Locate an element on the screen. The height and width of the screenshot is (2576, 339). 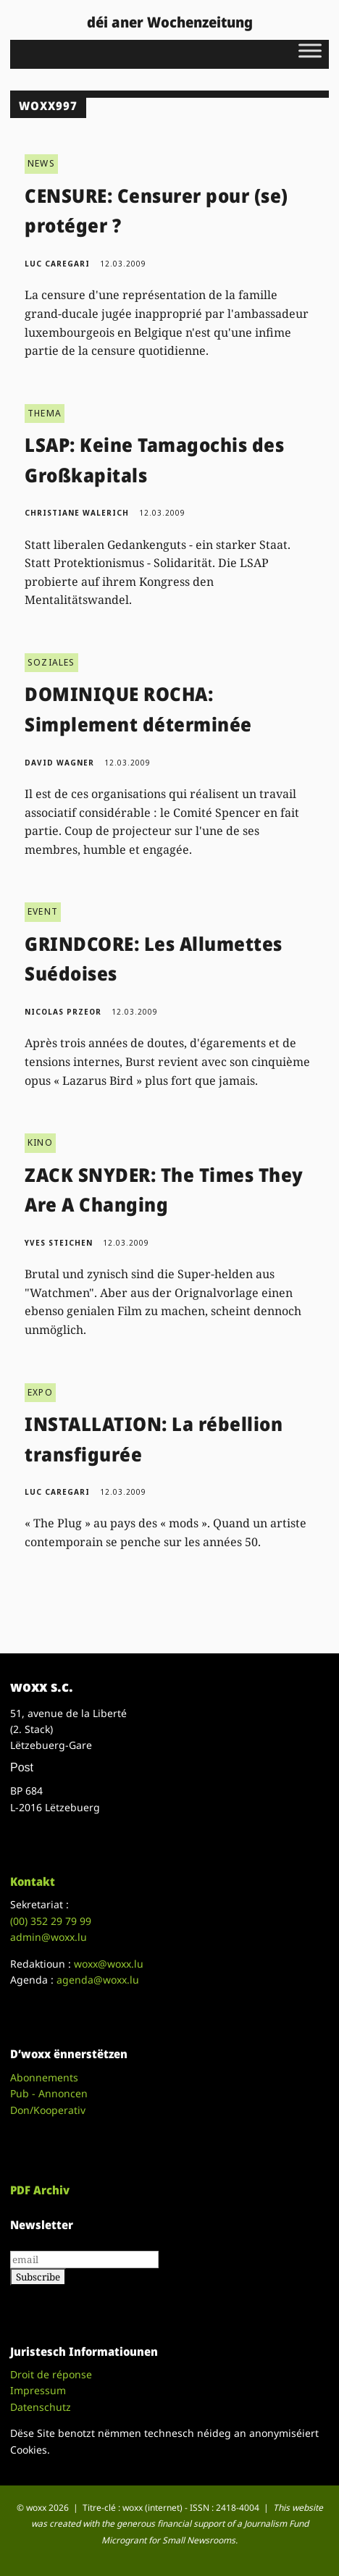
KINO is located at coordinates (40, 1142).